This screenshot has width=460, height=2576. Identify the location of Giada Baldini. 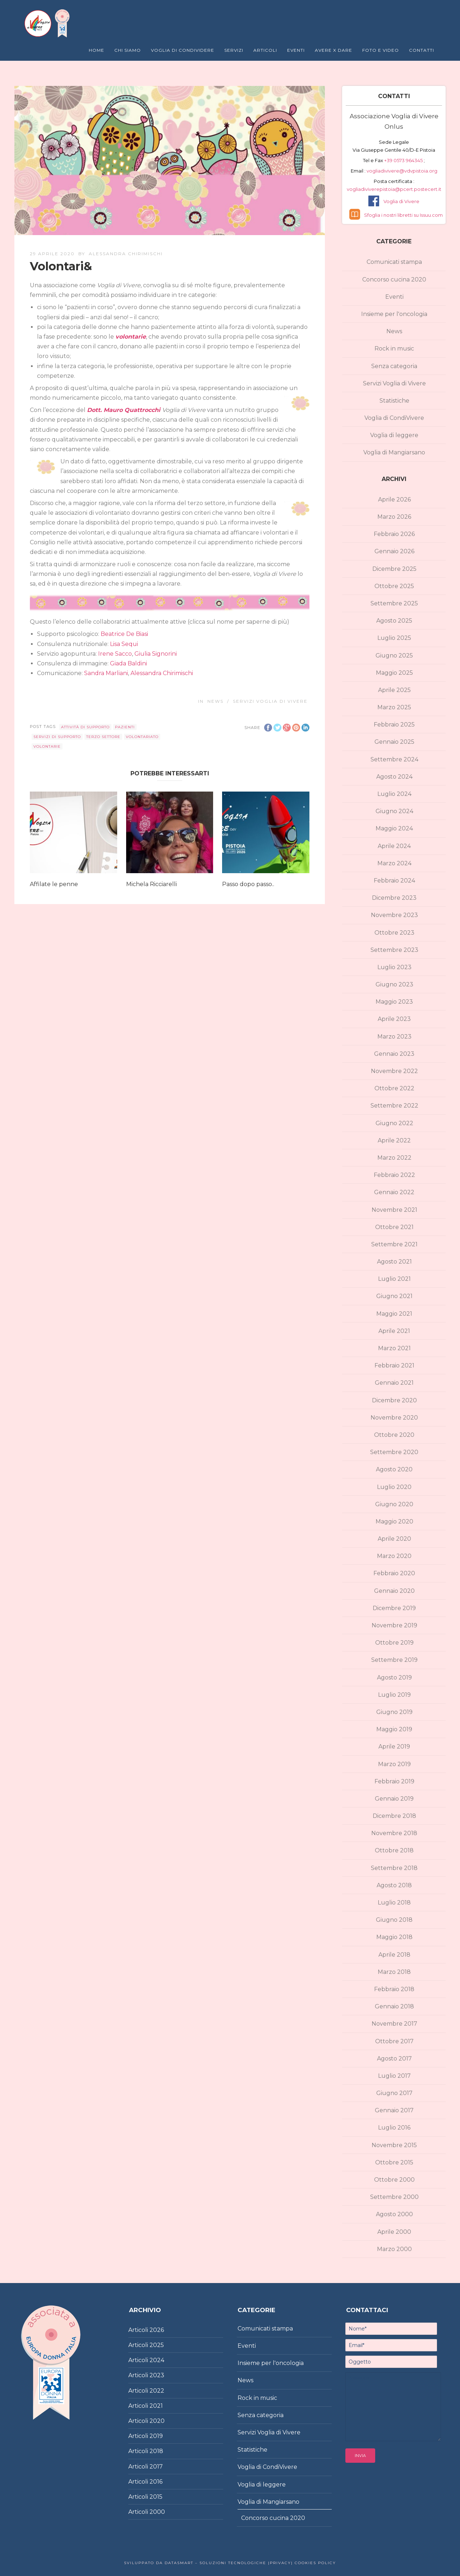
(128, 663).